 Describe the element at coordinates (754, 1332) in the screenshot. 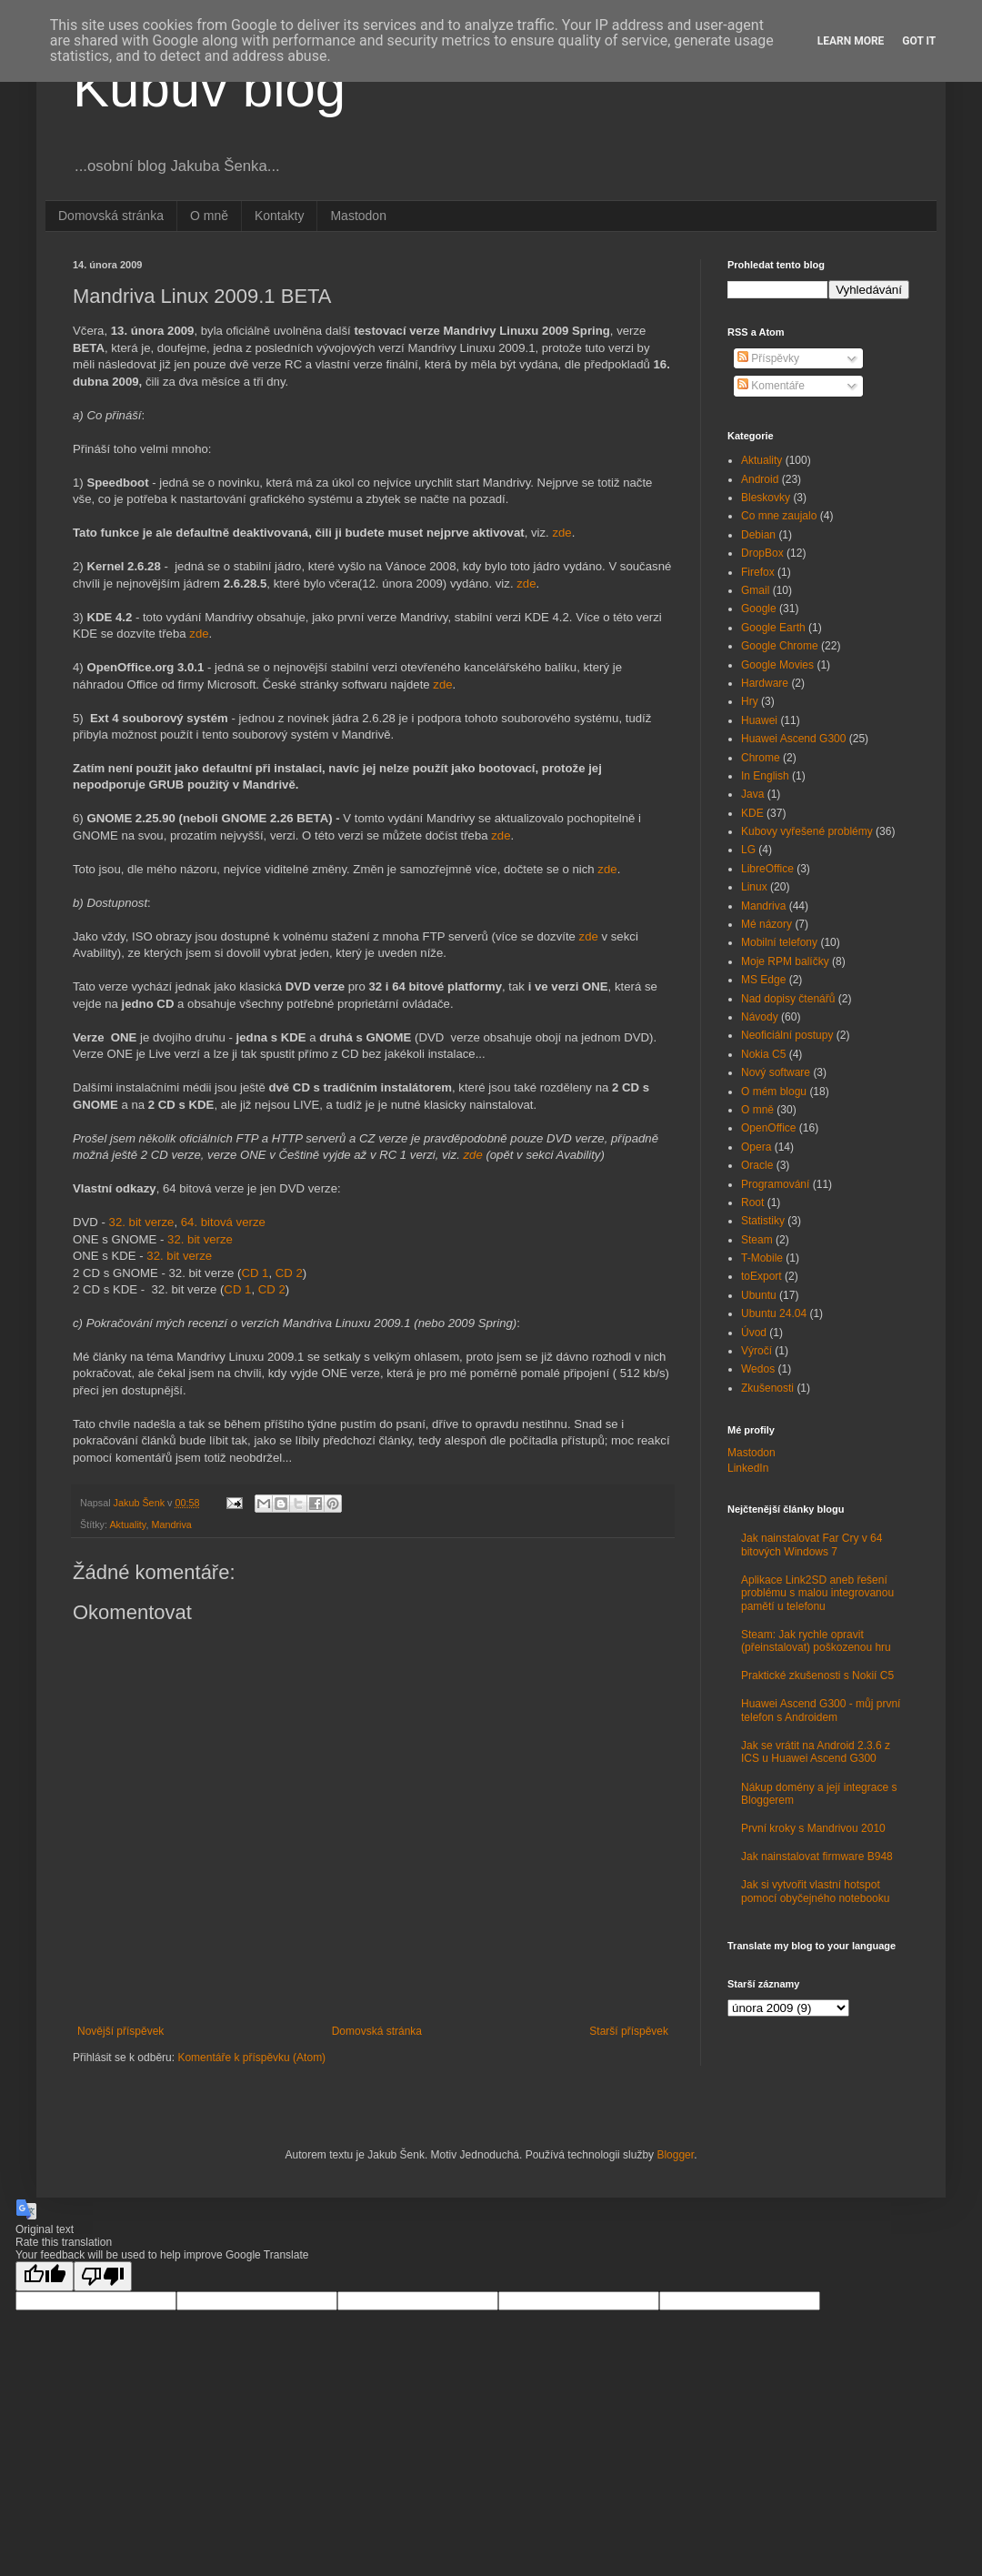

I see `Úvod` at that location.